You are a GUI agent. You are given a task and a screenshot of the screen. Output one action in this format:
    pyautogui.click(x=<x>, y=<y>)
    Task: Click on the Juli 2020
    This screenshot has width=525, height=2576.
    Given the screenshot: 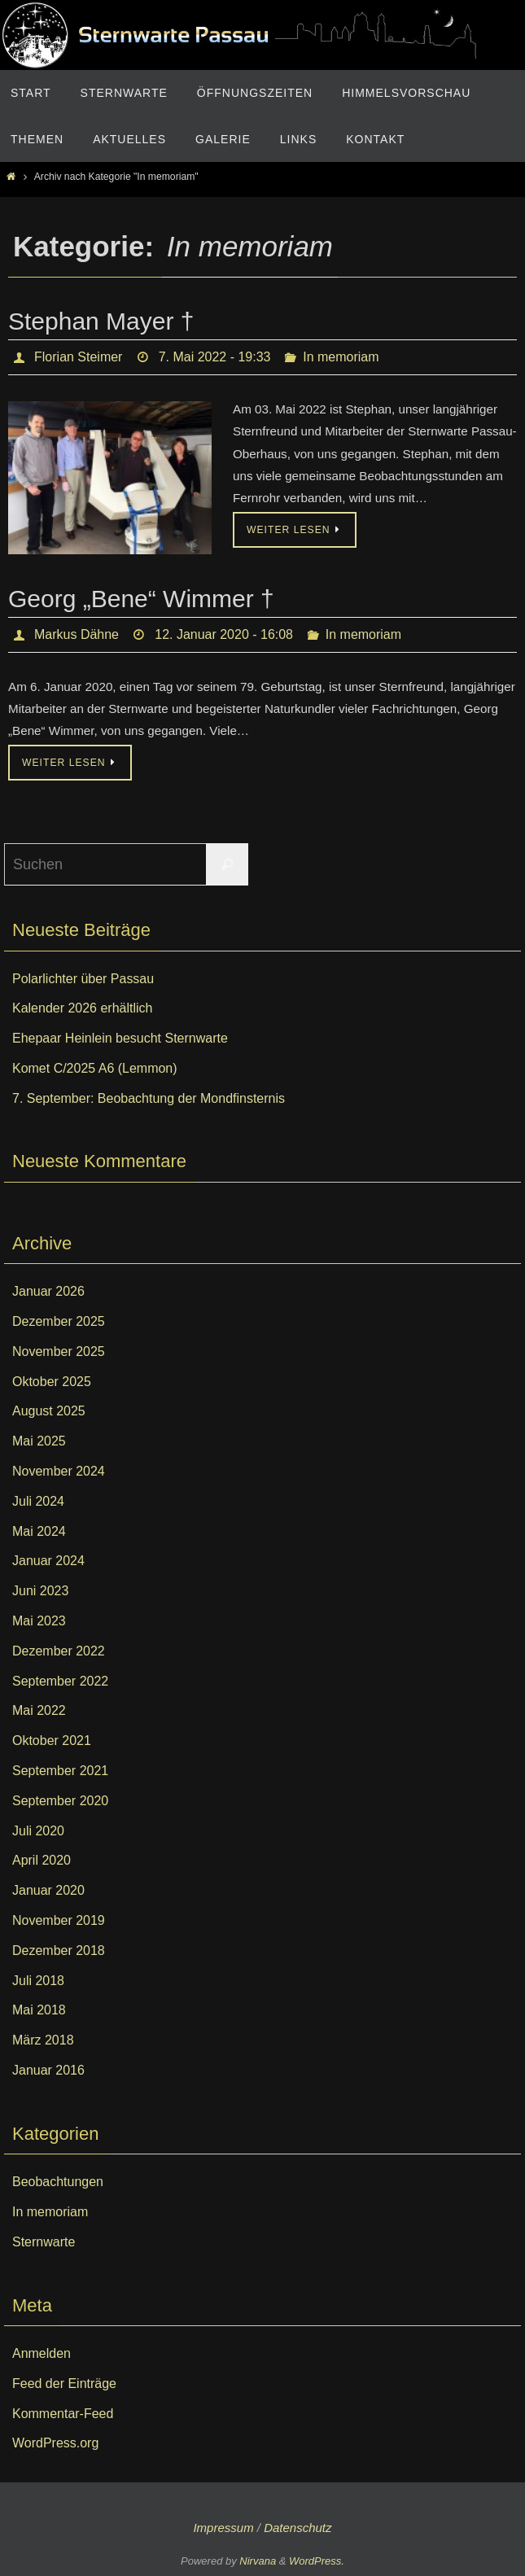 What is the action you would take?
    pyautogui.click(x=38, y=1831)
    